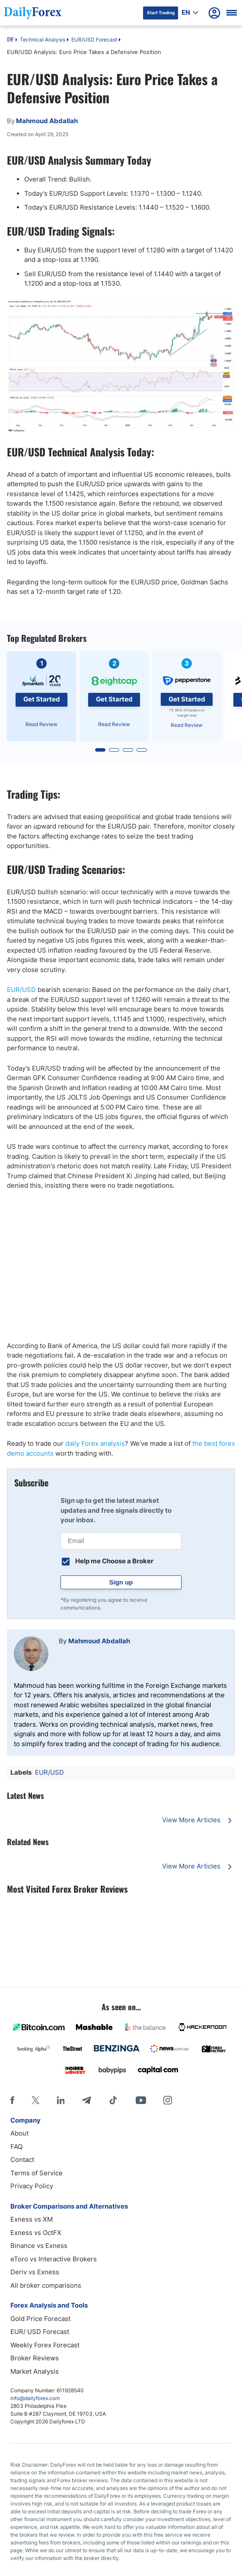  What do you see at coordinates (34, 2371) in the screenshot?
I see `Market Analysis` at bounding box center [34, 2371].